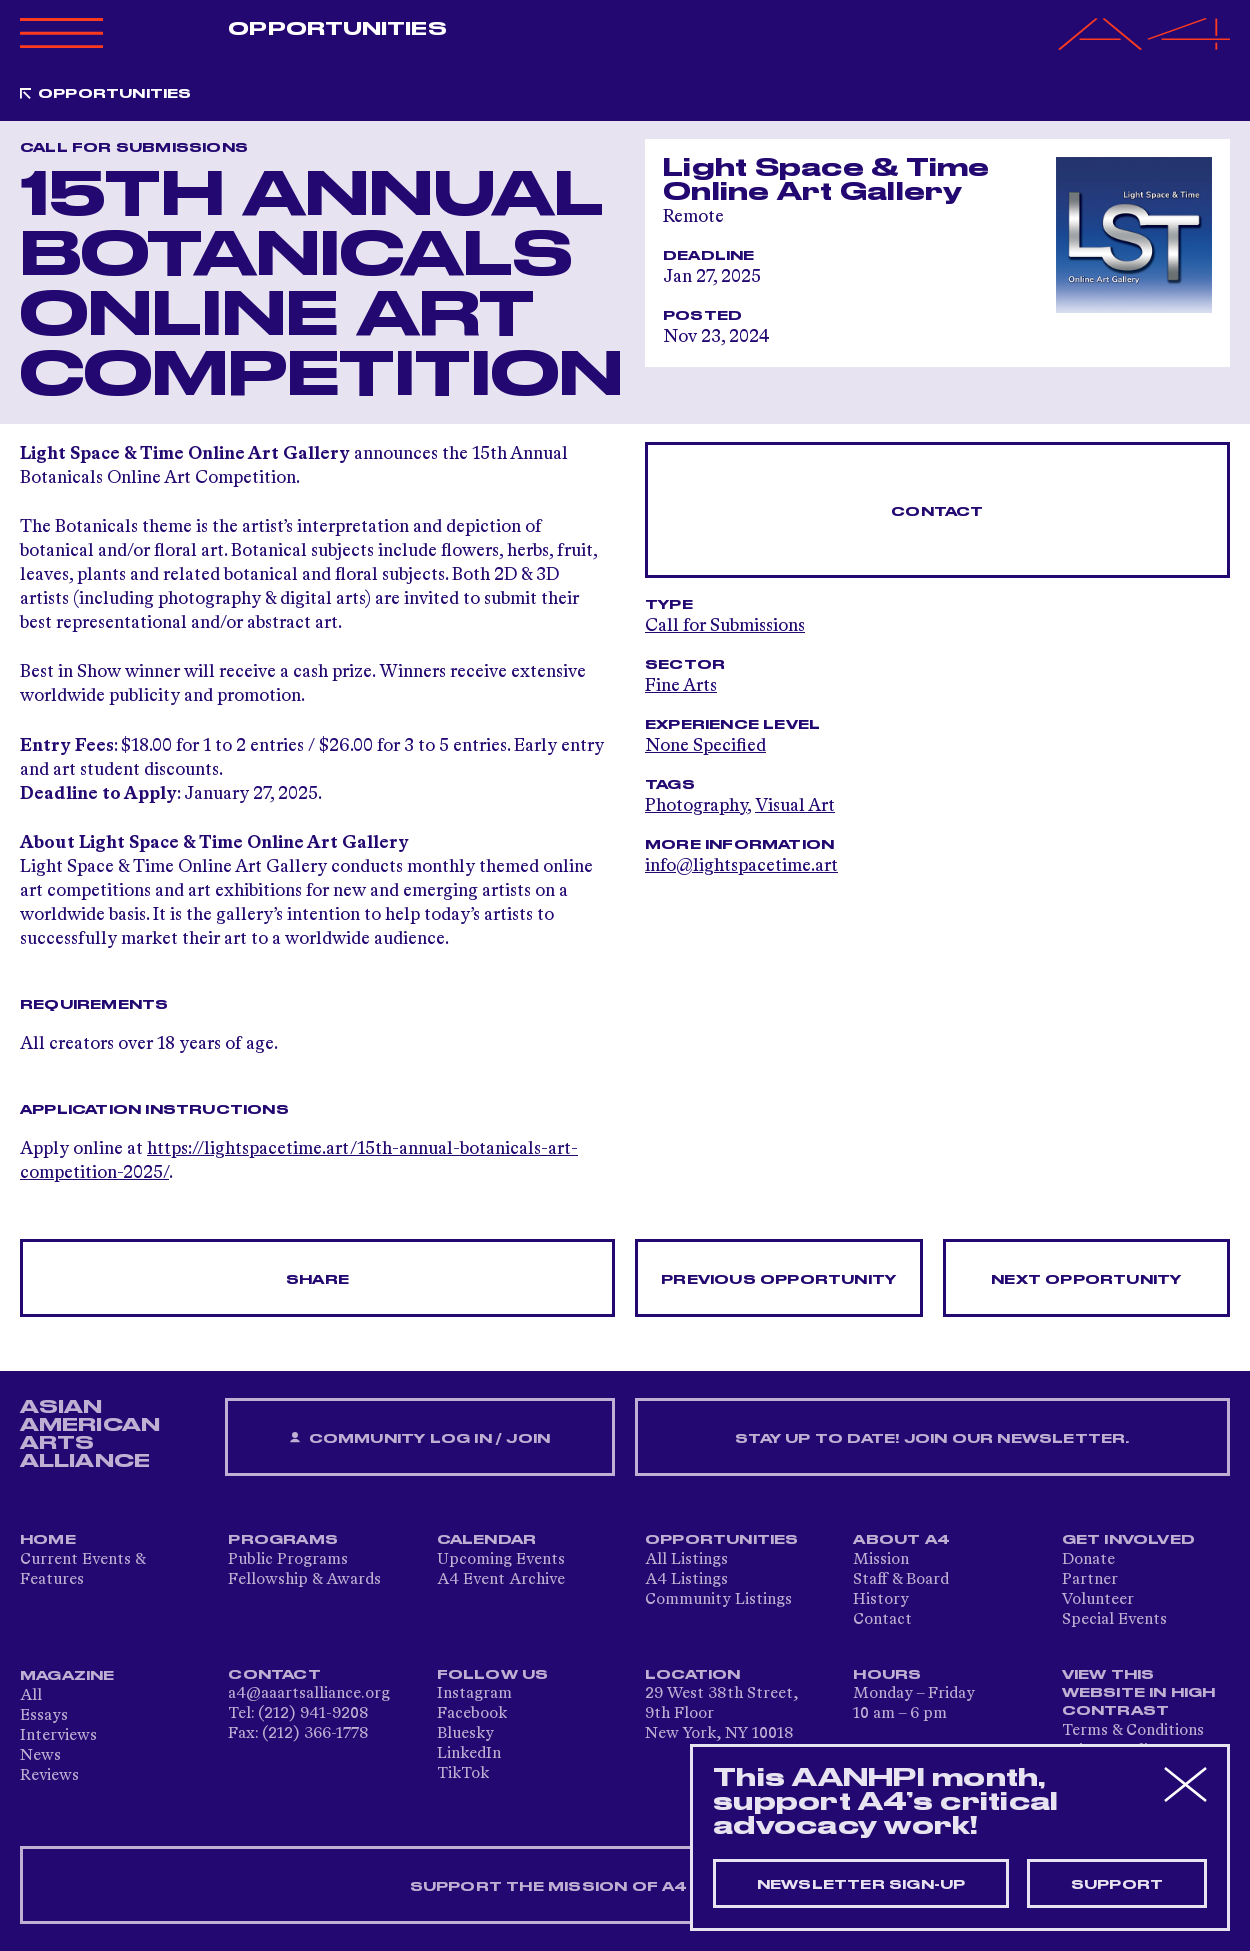 The width and height of the screenshot is (1250, 1951). What do you see at coordinates (932, 1439) in the screenshot?
I see `Stay up to date! Join our newsletter.` at bounding box center [932, 1439].